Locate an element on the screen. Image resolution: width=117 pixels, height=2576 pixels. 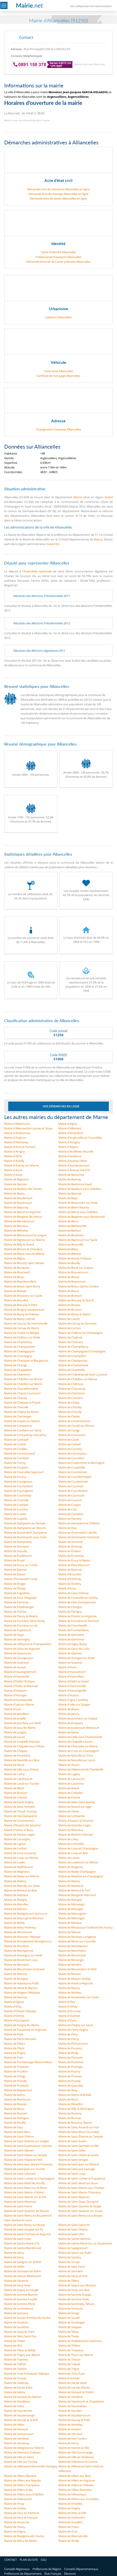
Mairie de Fismes is located at coordinates (15, 1612).